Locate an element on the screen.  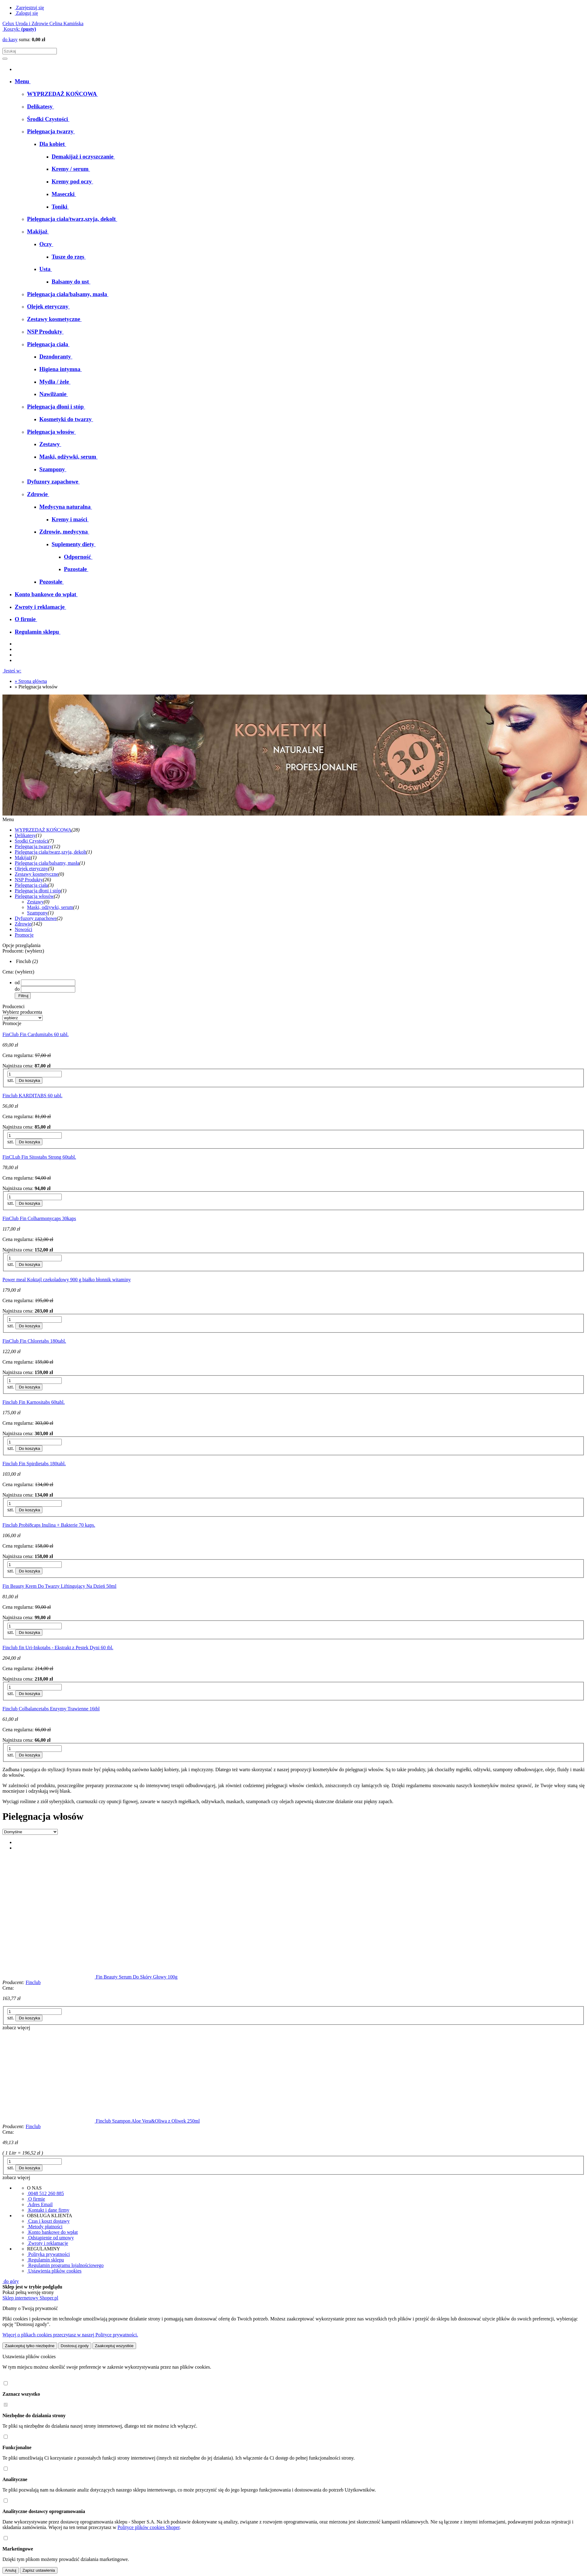
Polityce plików cookies Shoper [Polityka plików cookies Shoper - otwiera się w nowej karcie] is located at coordinates (148, 2527).